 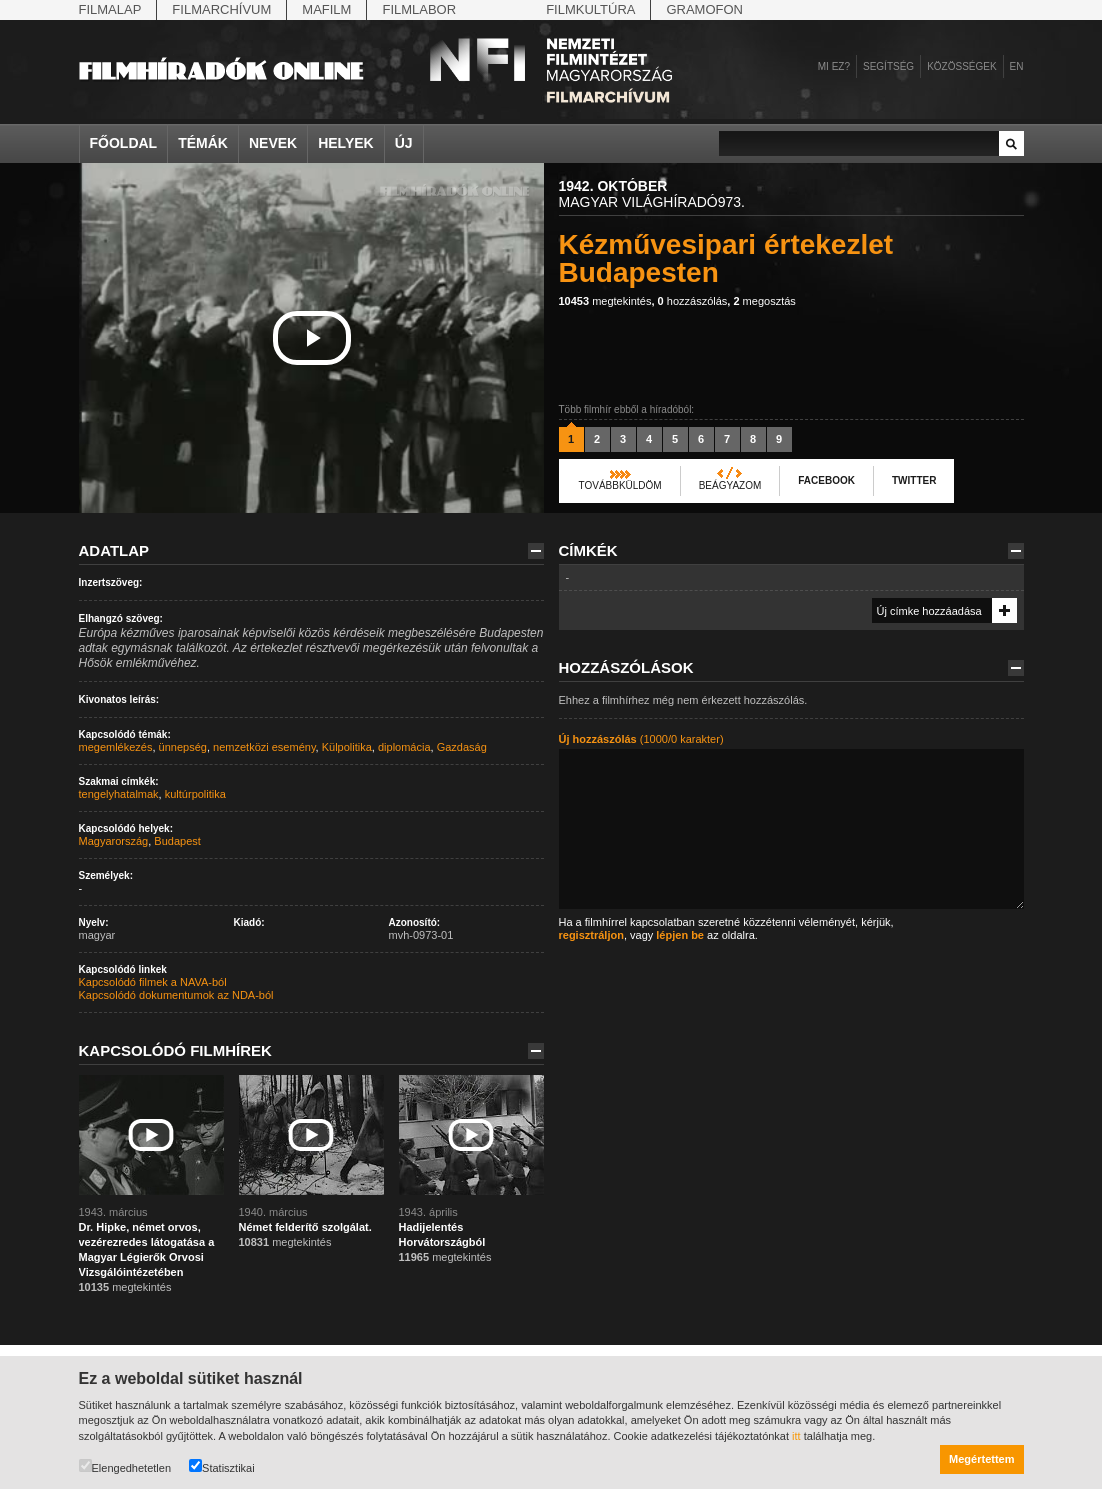 I want to click on en, so click(x=1017, y=66).